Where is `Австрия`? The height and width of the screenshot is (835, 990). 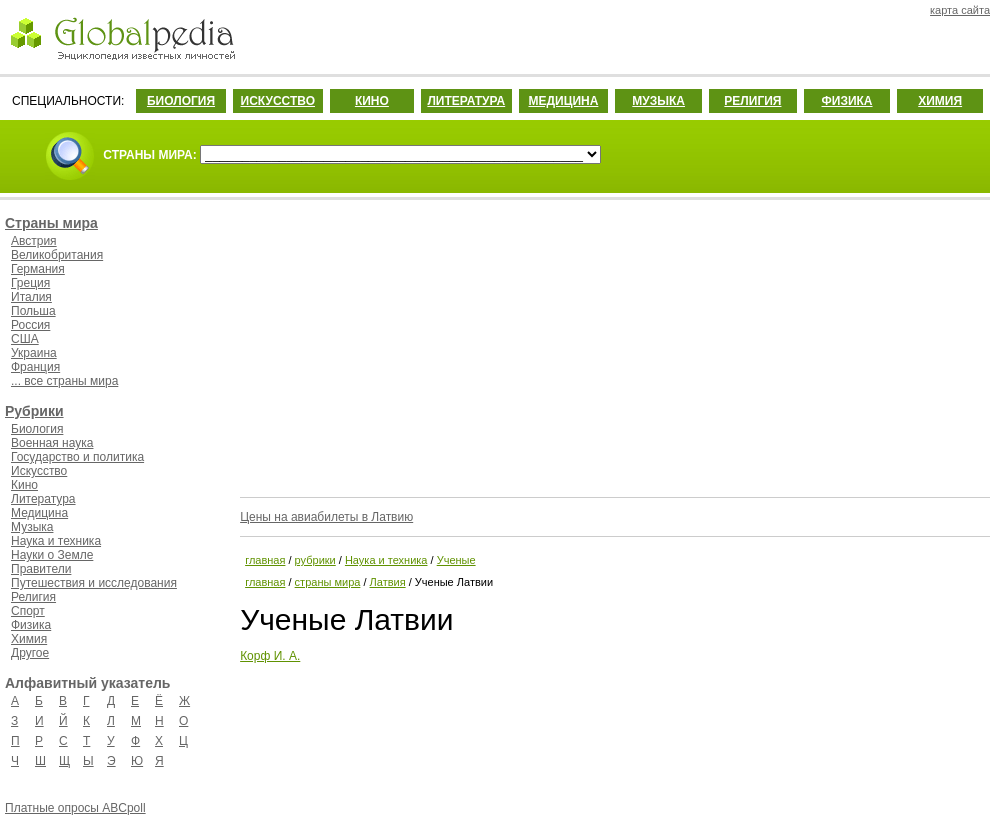 Австрия is located at coordinates (34, 241).